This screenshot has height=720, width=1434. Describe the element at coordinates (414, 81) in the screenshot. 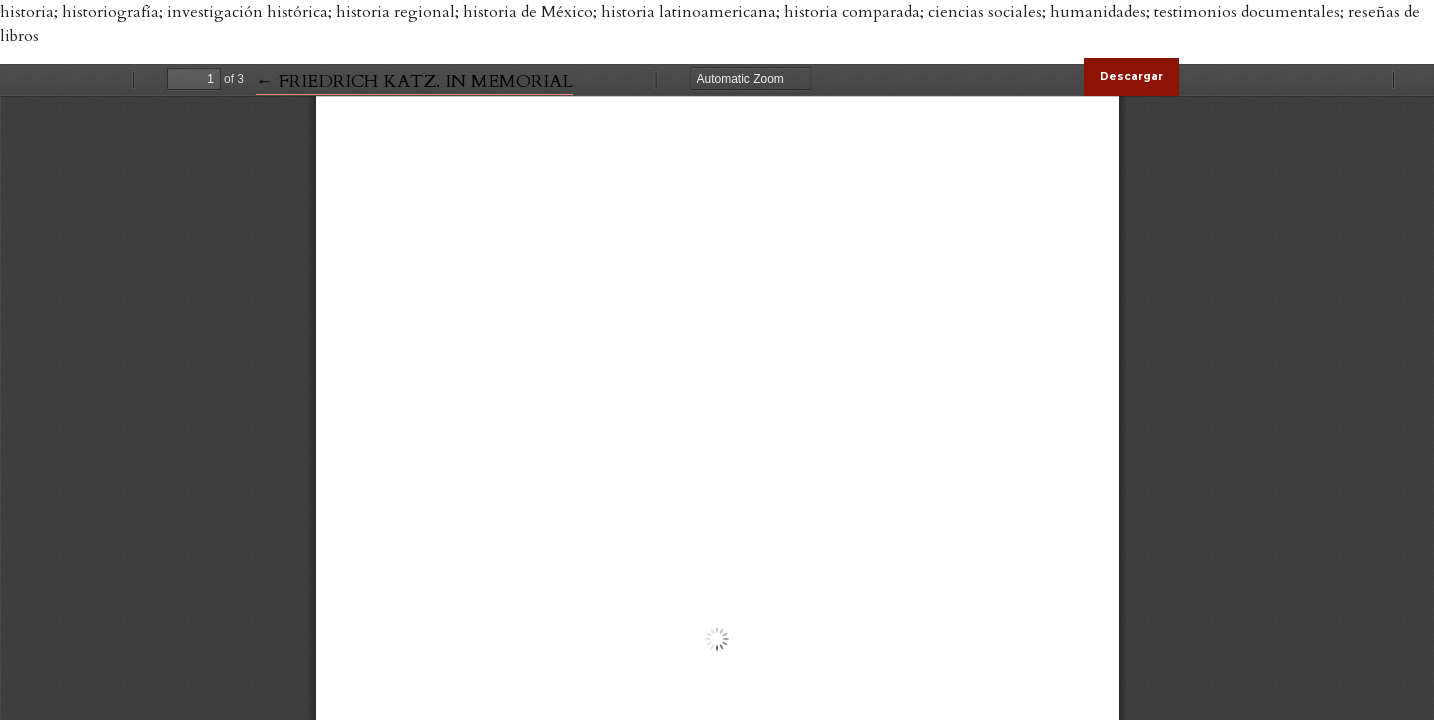

I see `← FRIEDRICH KATZ. IN MEMORIAL` at that location.